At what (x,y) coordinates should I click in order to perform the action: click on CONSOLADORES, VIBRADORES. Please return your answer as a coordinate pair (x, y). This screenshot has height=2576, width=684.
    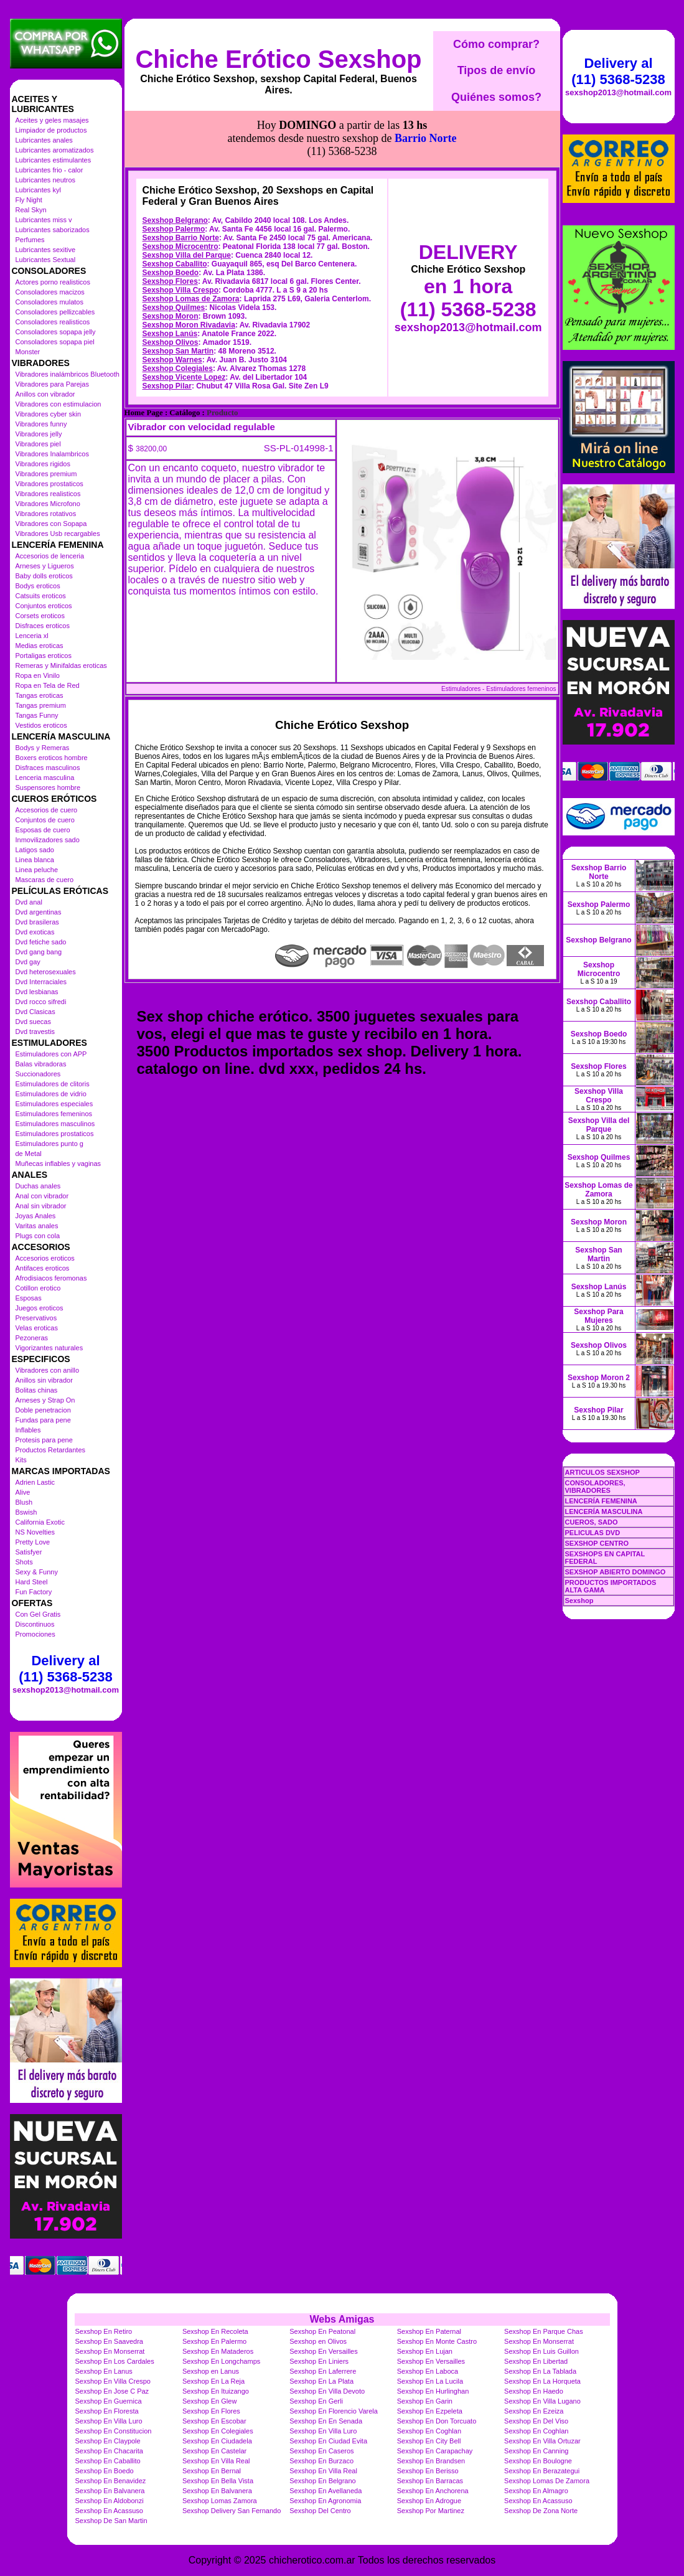
    Looking at the image, I should click on (595, 1486).